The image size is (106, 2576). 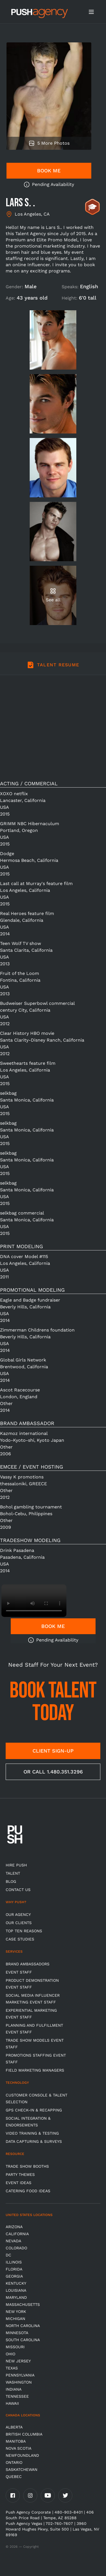 What do you see at coordinates (23, 2340) in the screenshot?
I see `South Carolina` at bounding box center [23, 2340].